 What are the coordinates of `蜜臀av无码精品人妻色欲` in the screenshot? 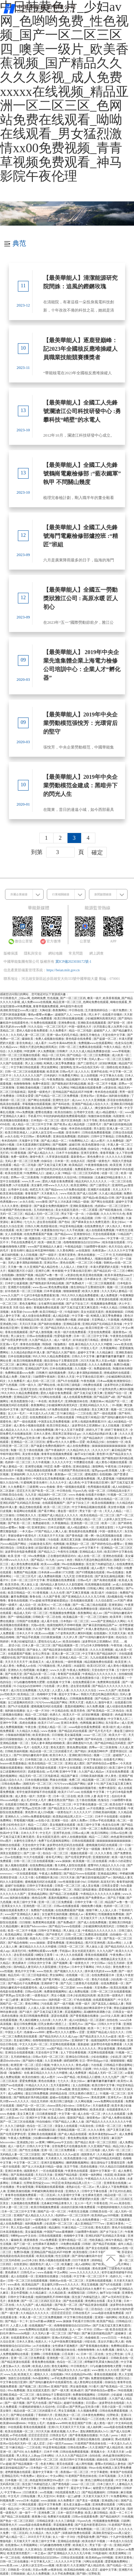 It's located at (111, 2464).